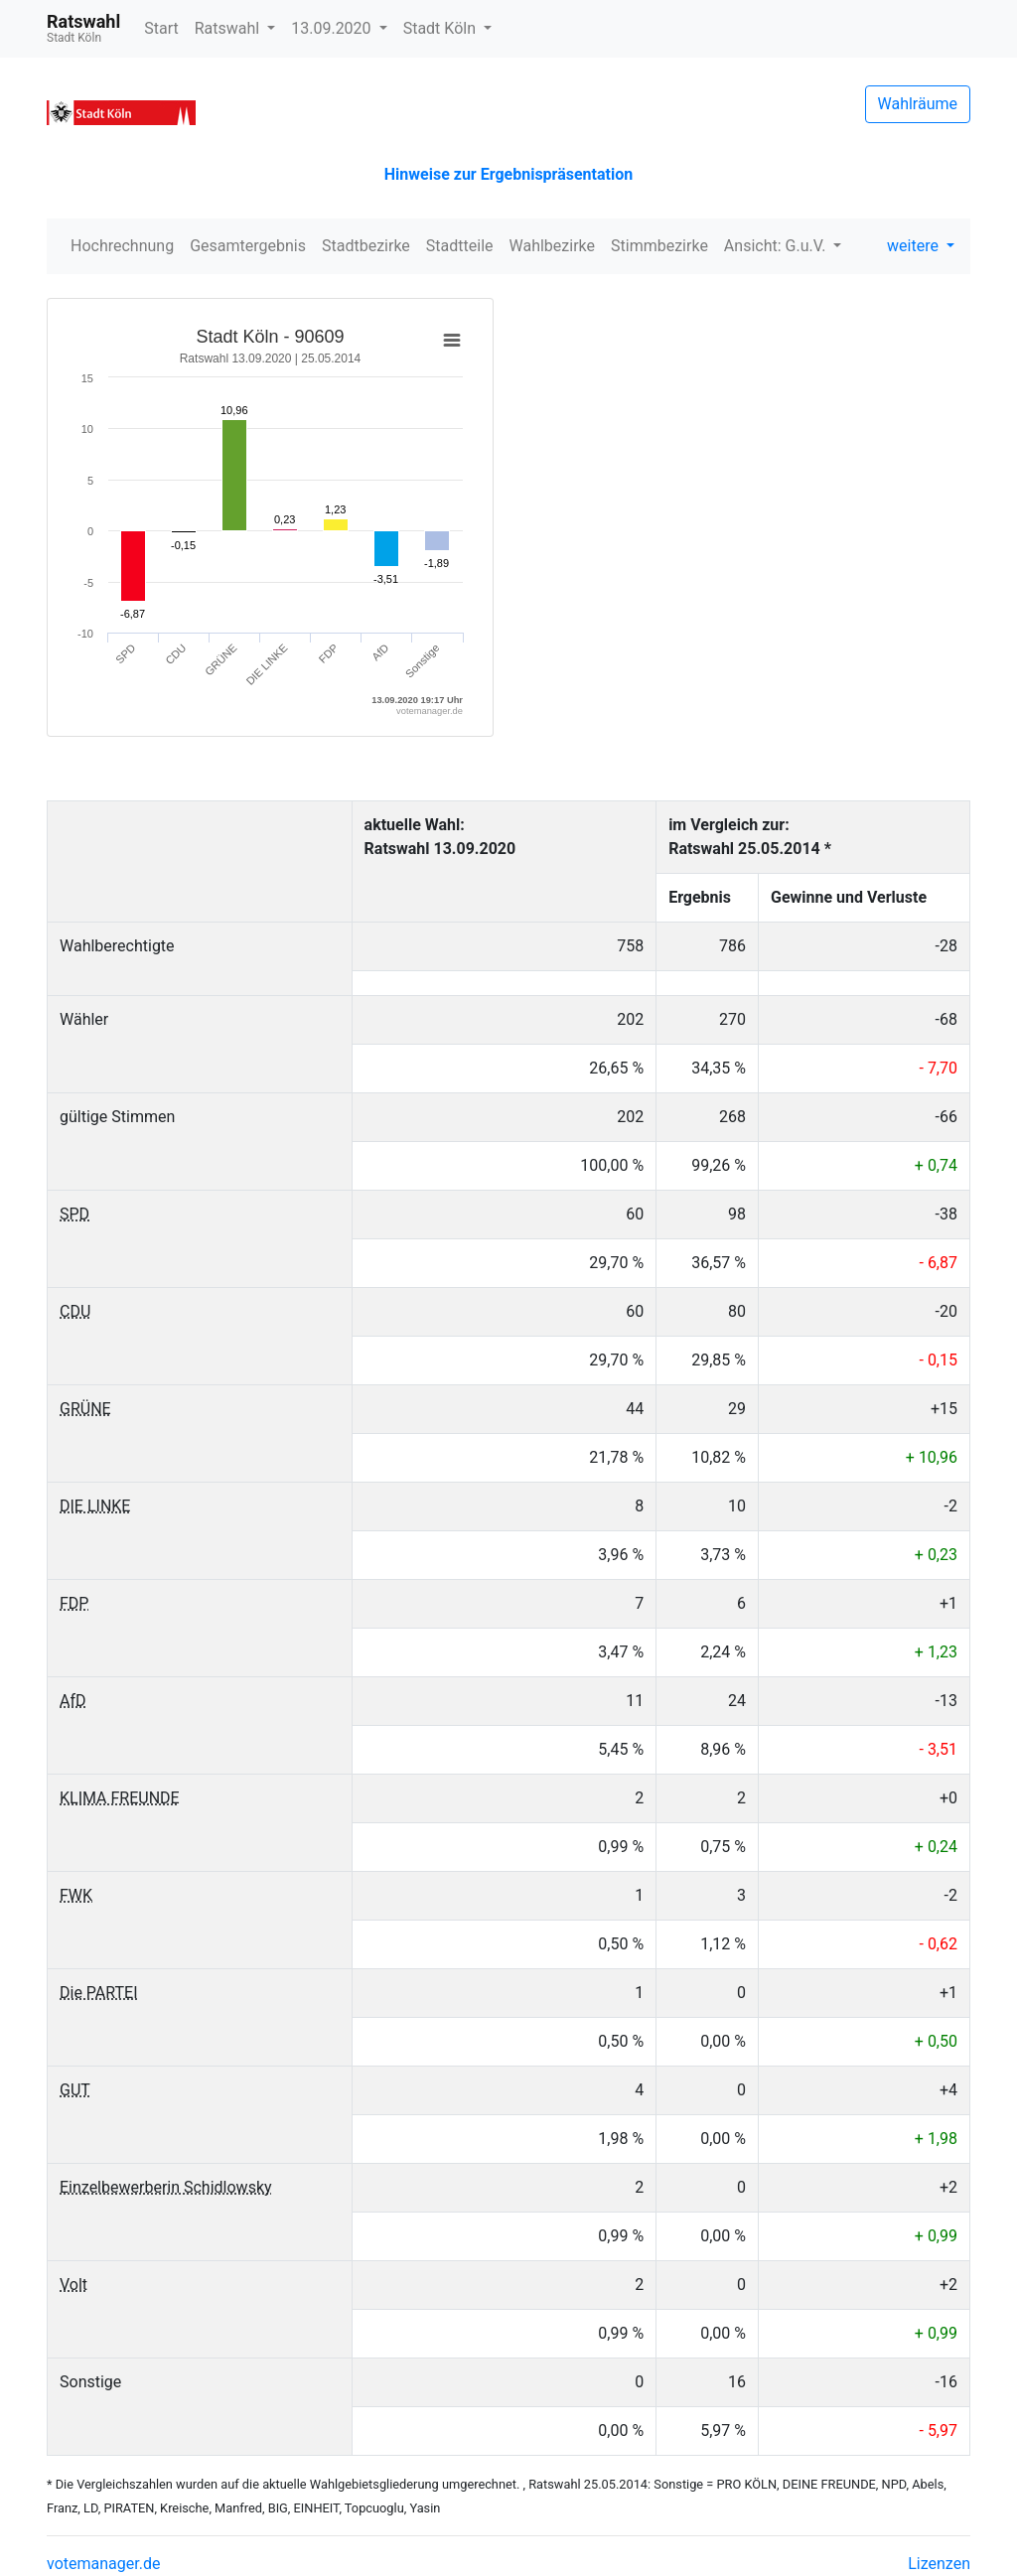 The image size is (1017, 2576). I want to click on Stadtbezirke, so click(366, 245).